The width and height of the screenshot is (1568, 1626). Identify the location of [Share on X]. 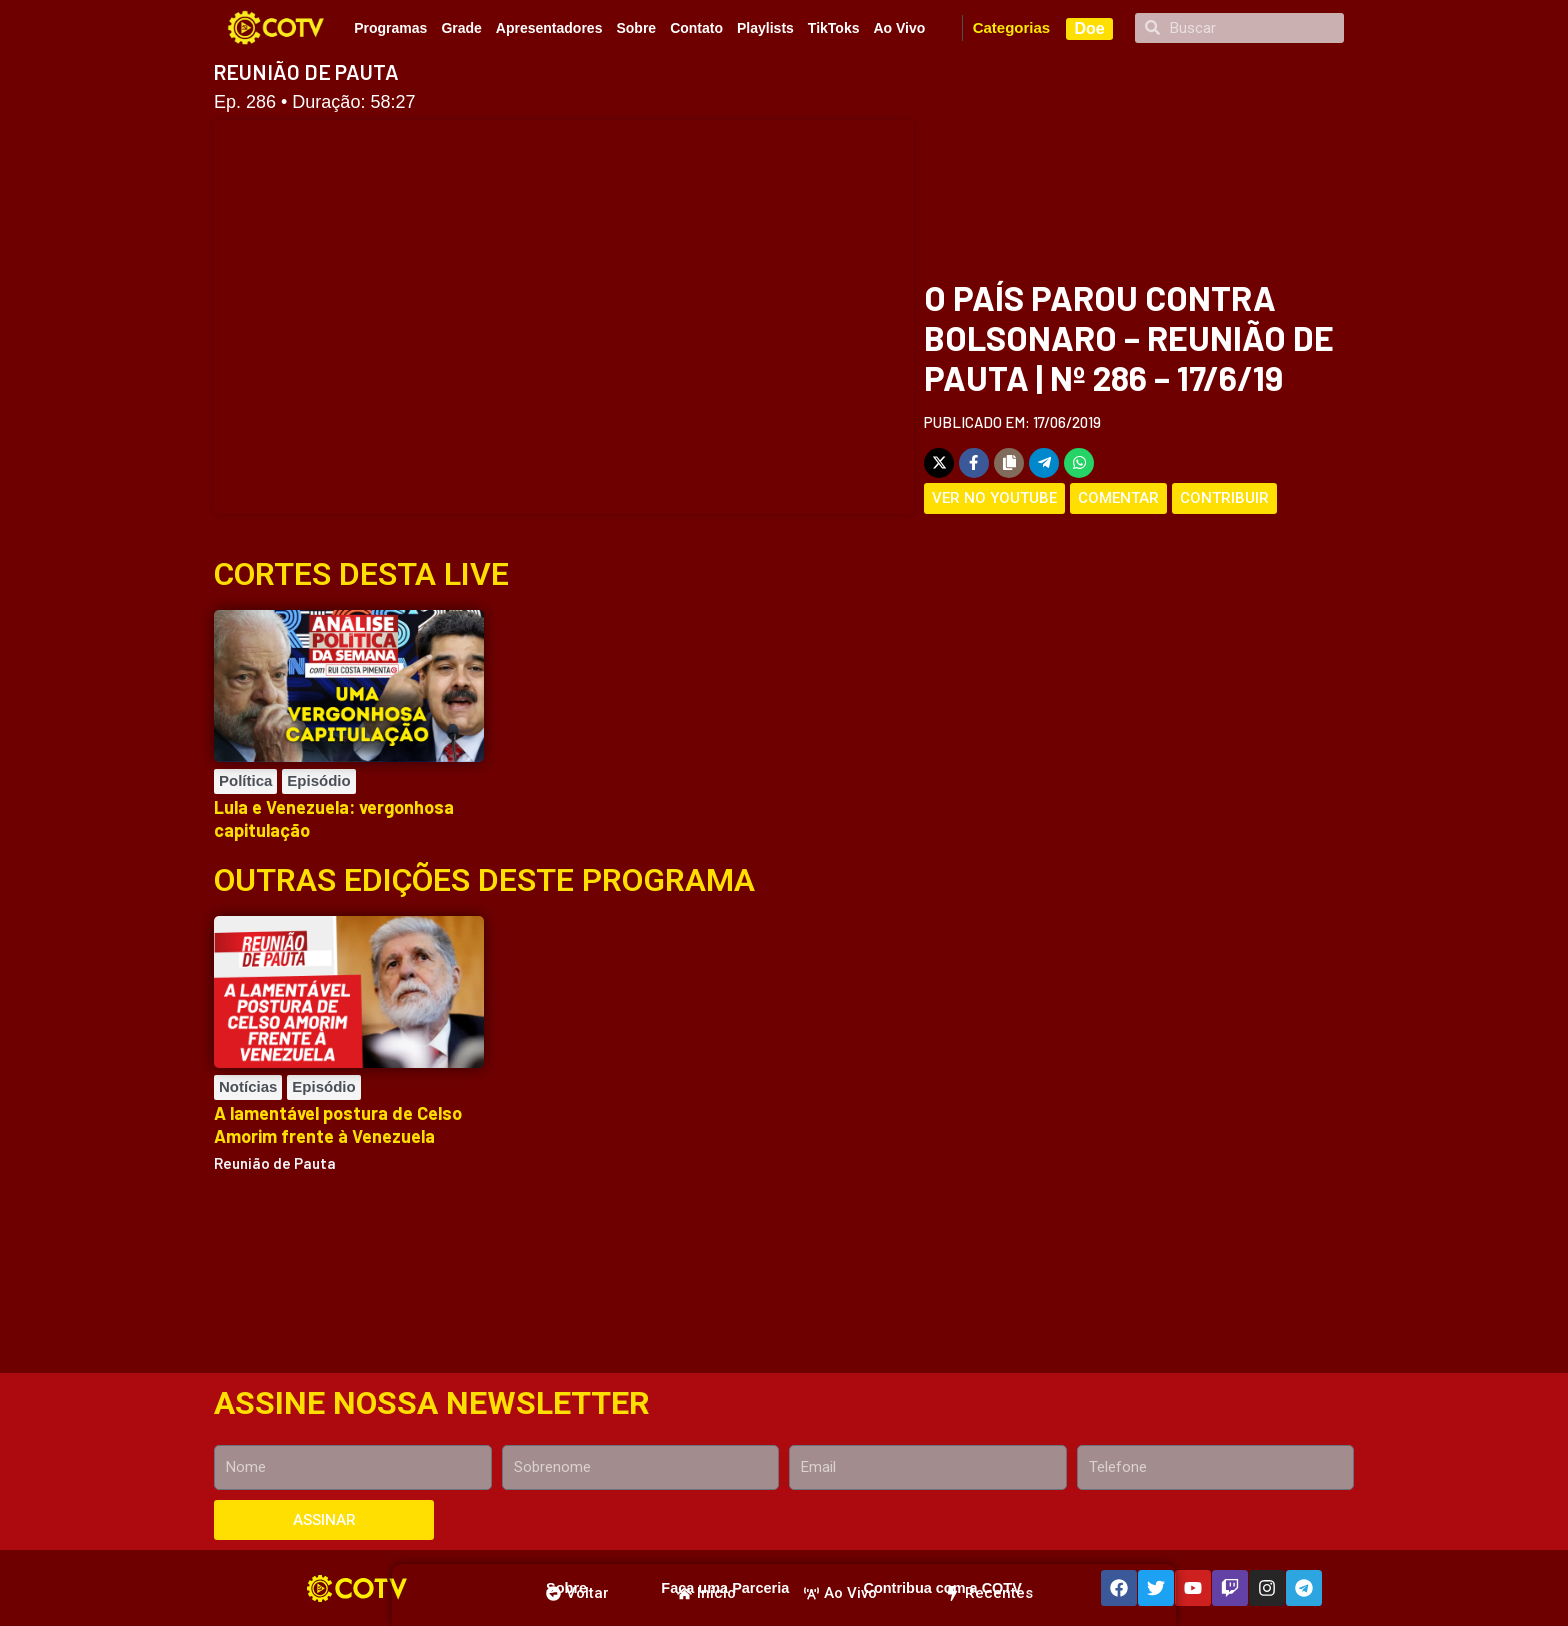
(939, 463).